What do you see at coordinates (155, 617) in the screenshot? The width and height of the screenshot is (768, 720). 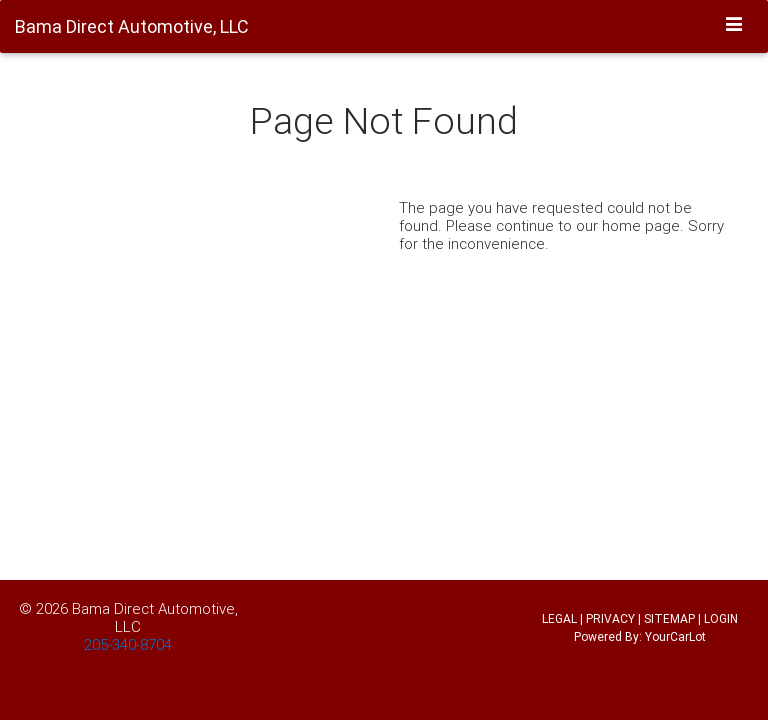 I see `Bama Direct Automotive, LLC` at bounding box center [155, 617].